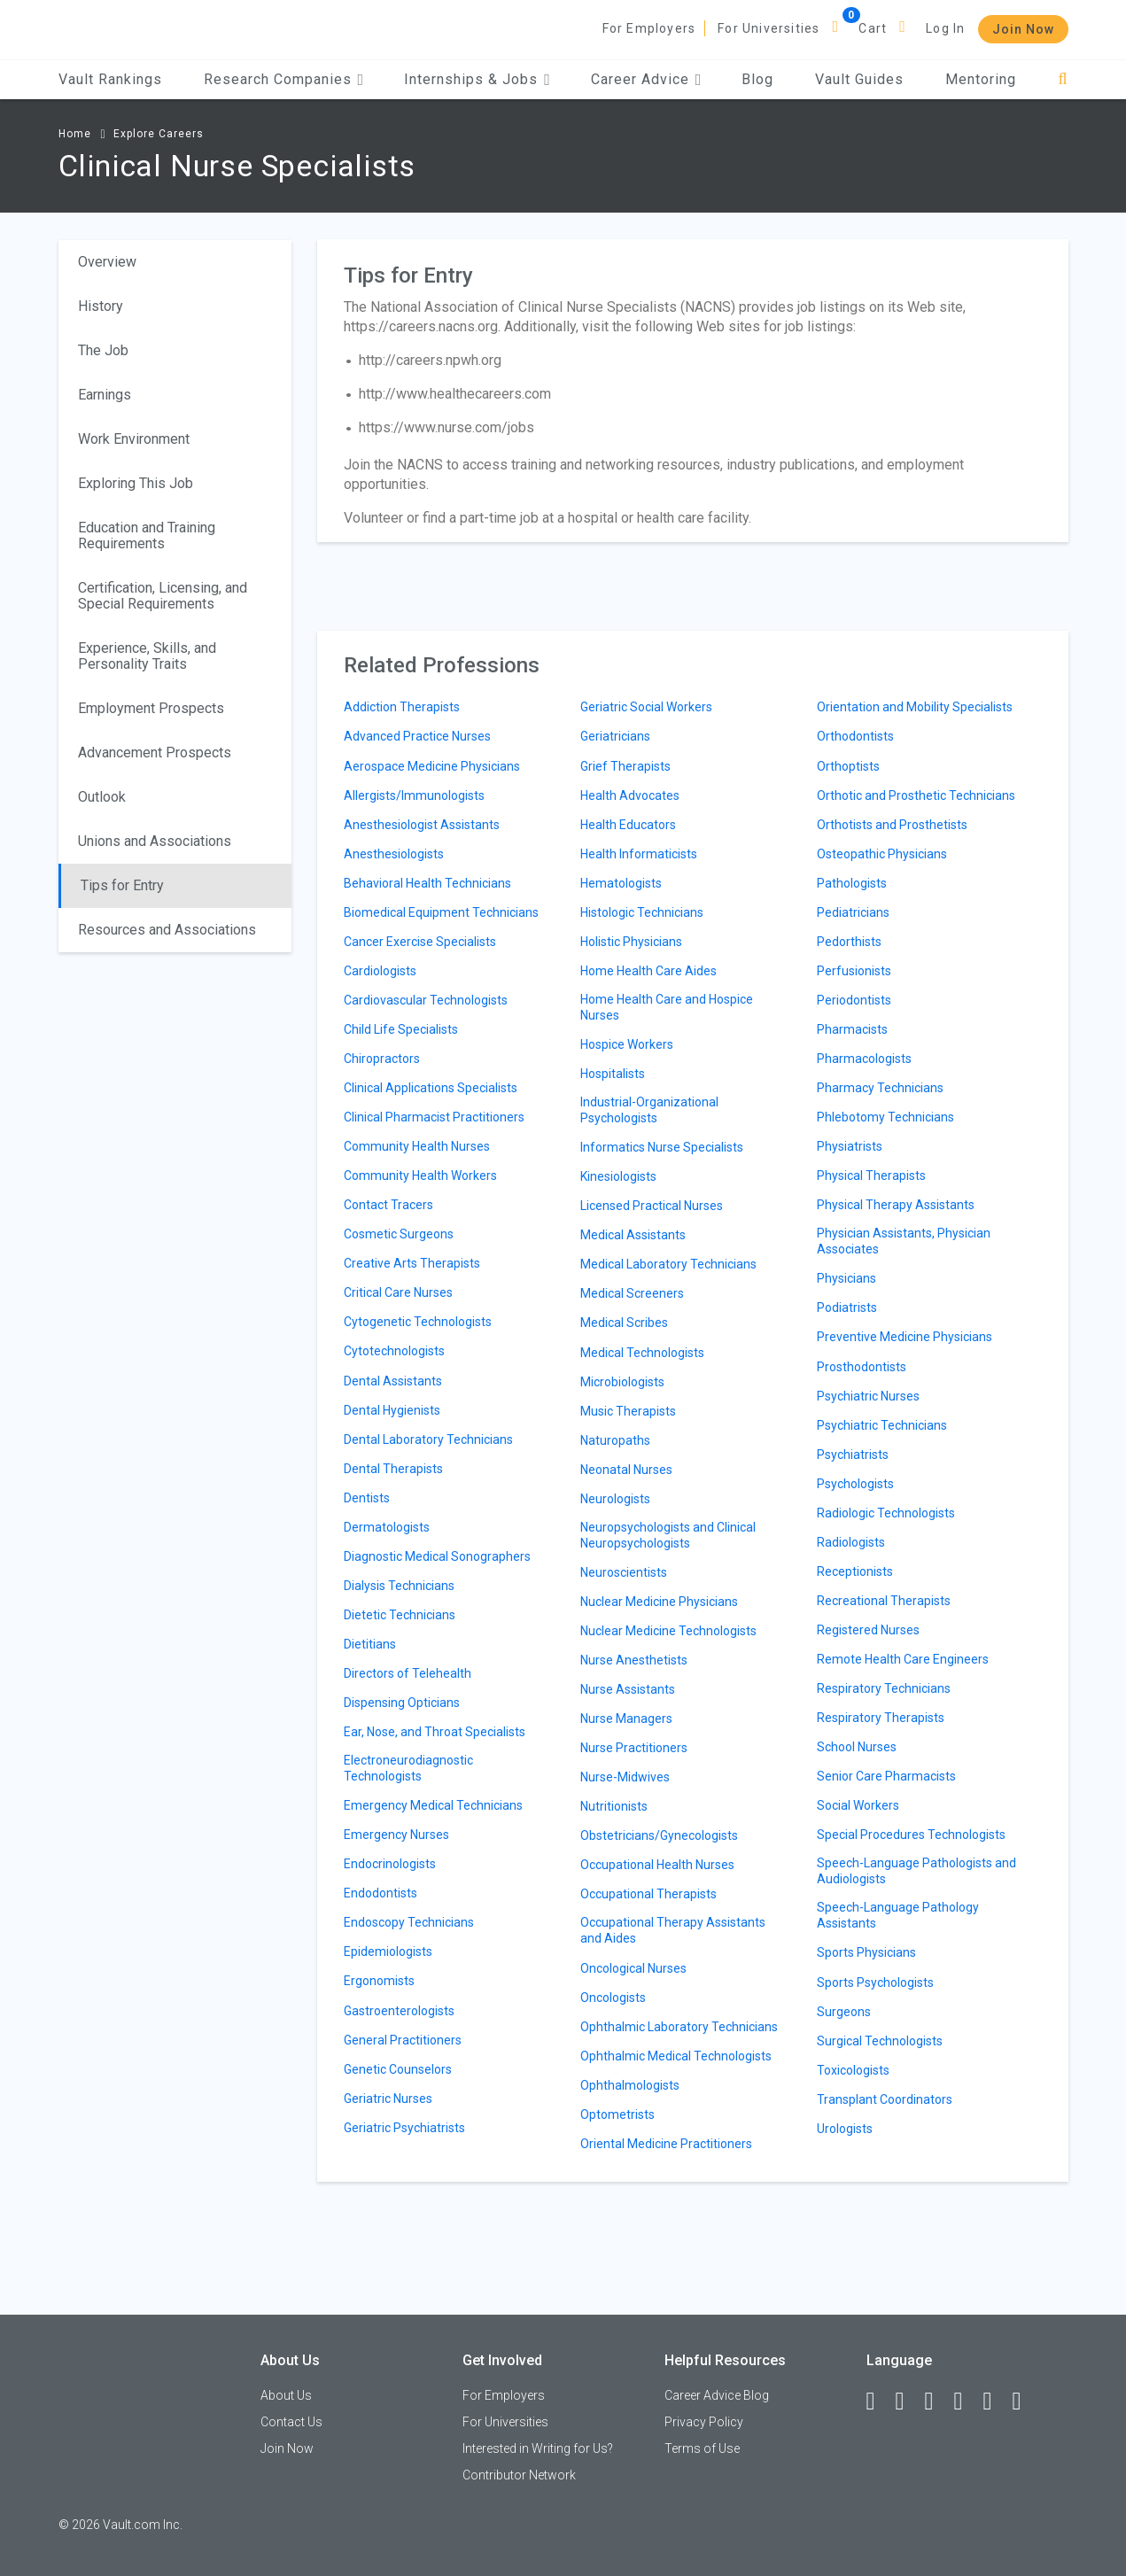 The image size is (1126, 2576). I want to click on Ophthalmic Medical Technologists, so click(676, 2056).